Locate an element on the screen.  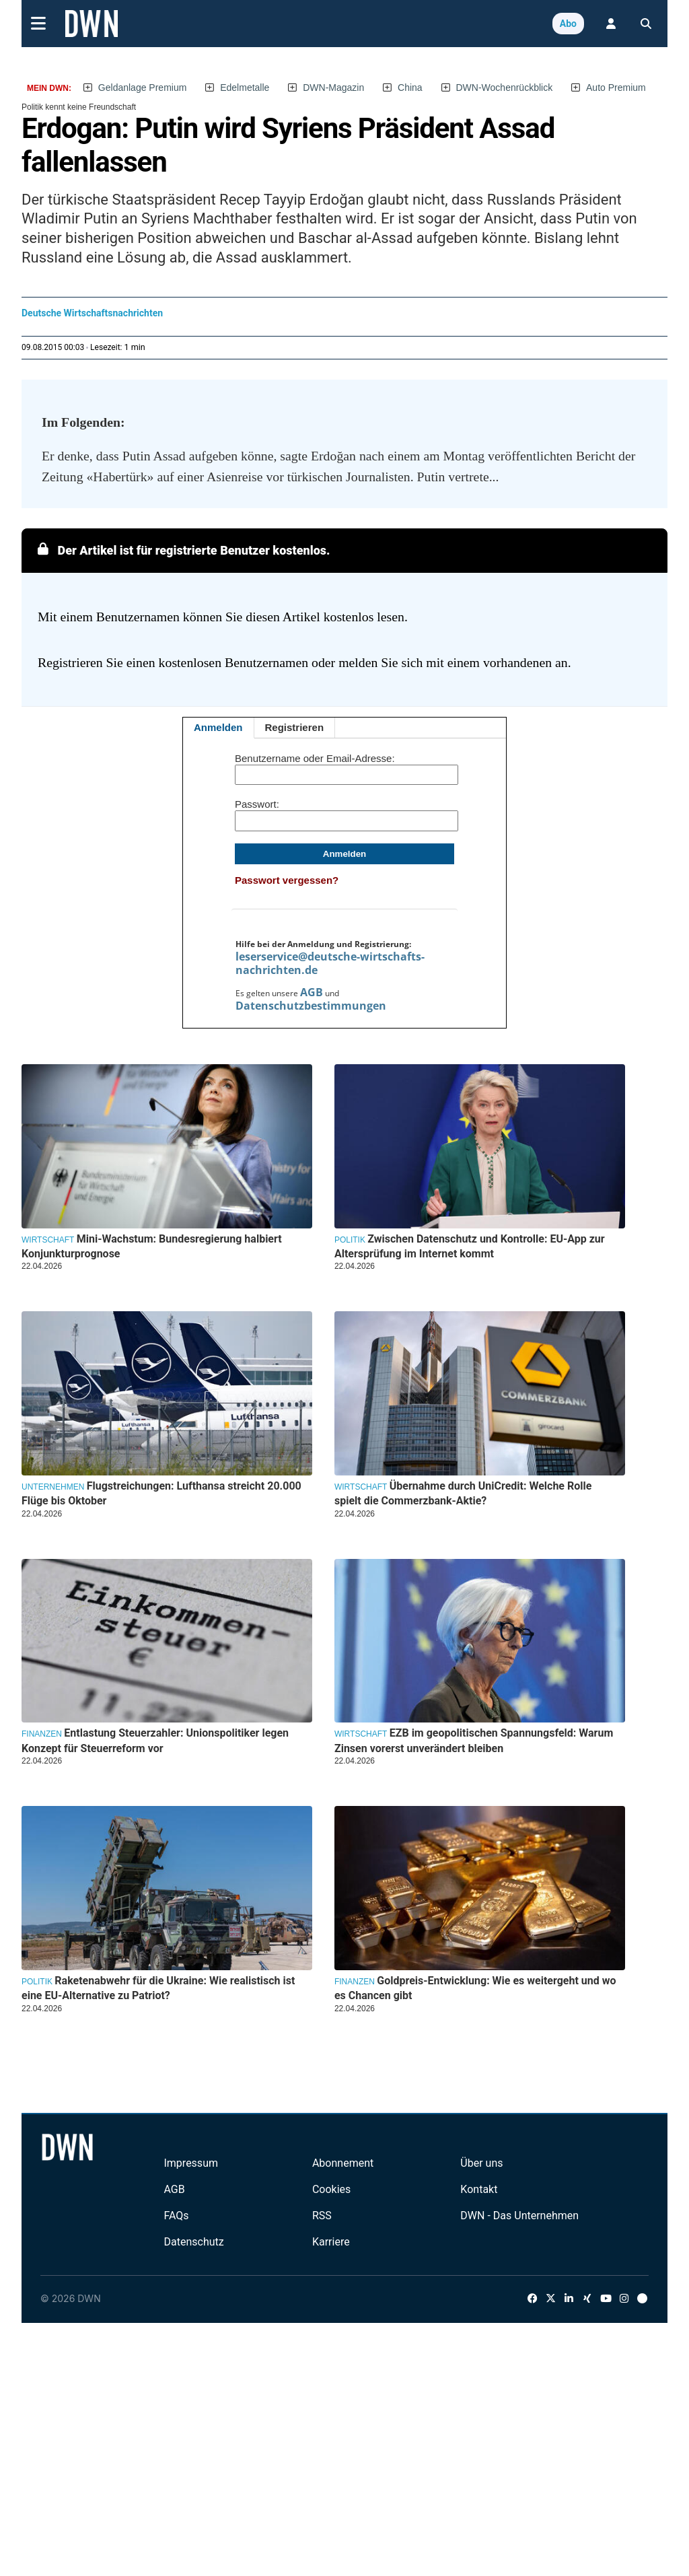
Über uns is located at coordinates (481, 2163).